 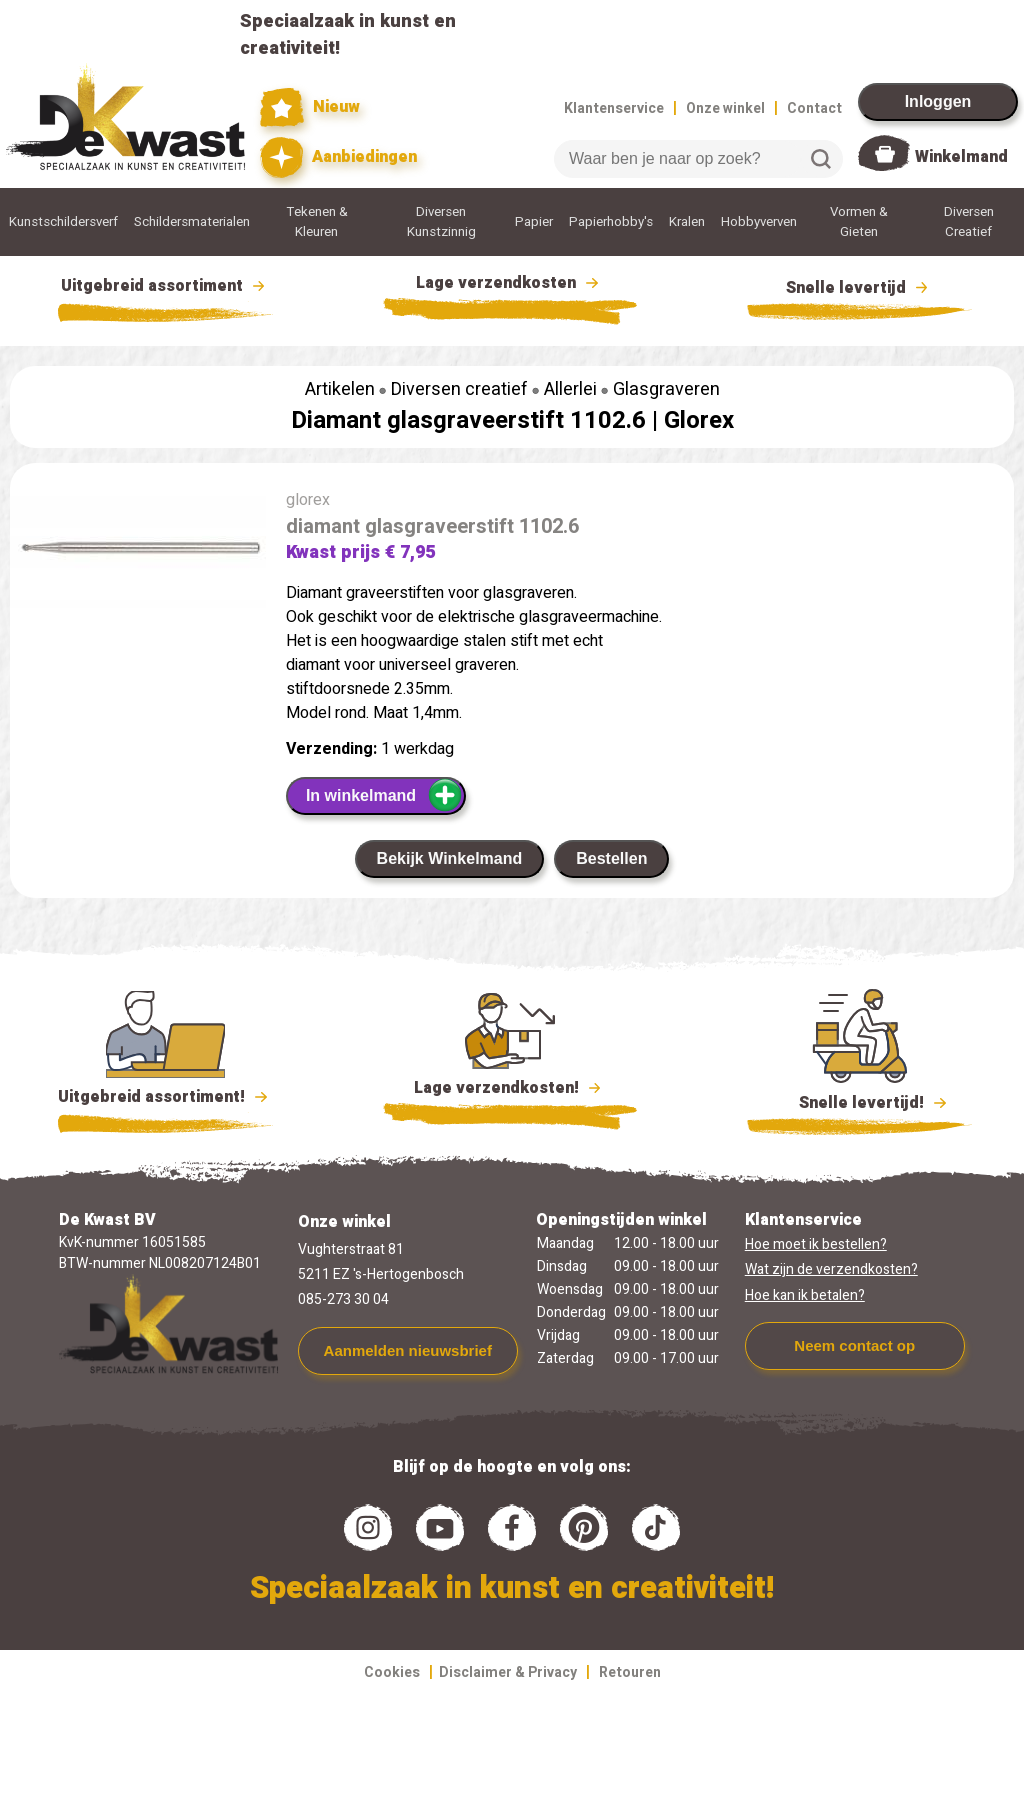 I want to click on Glasgraveren, so click(x=666, y=389).